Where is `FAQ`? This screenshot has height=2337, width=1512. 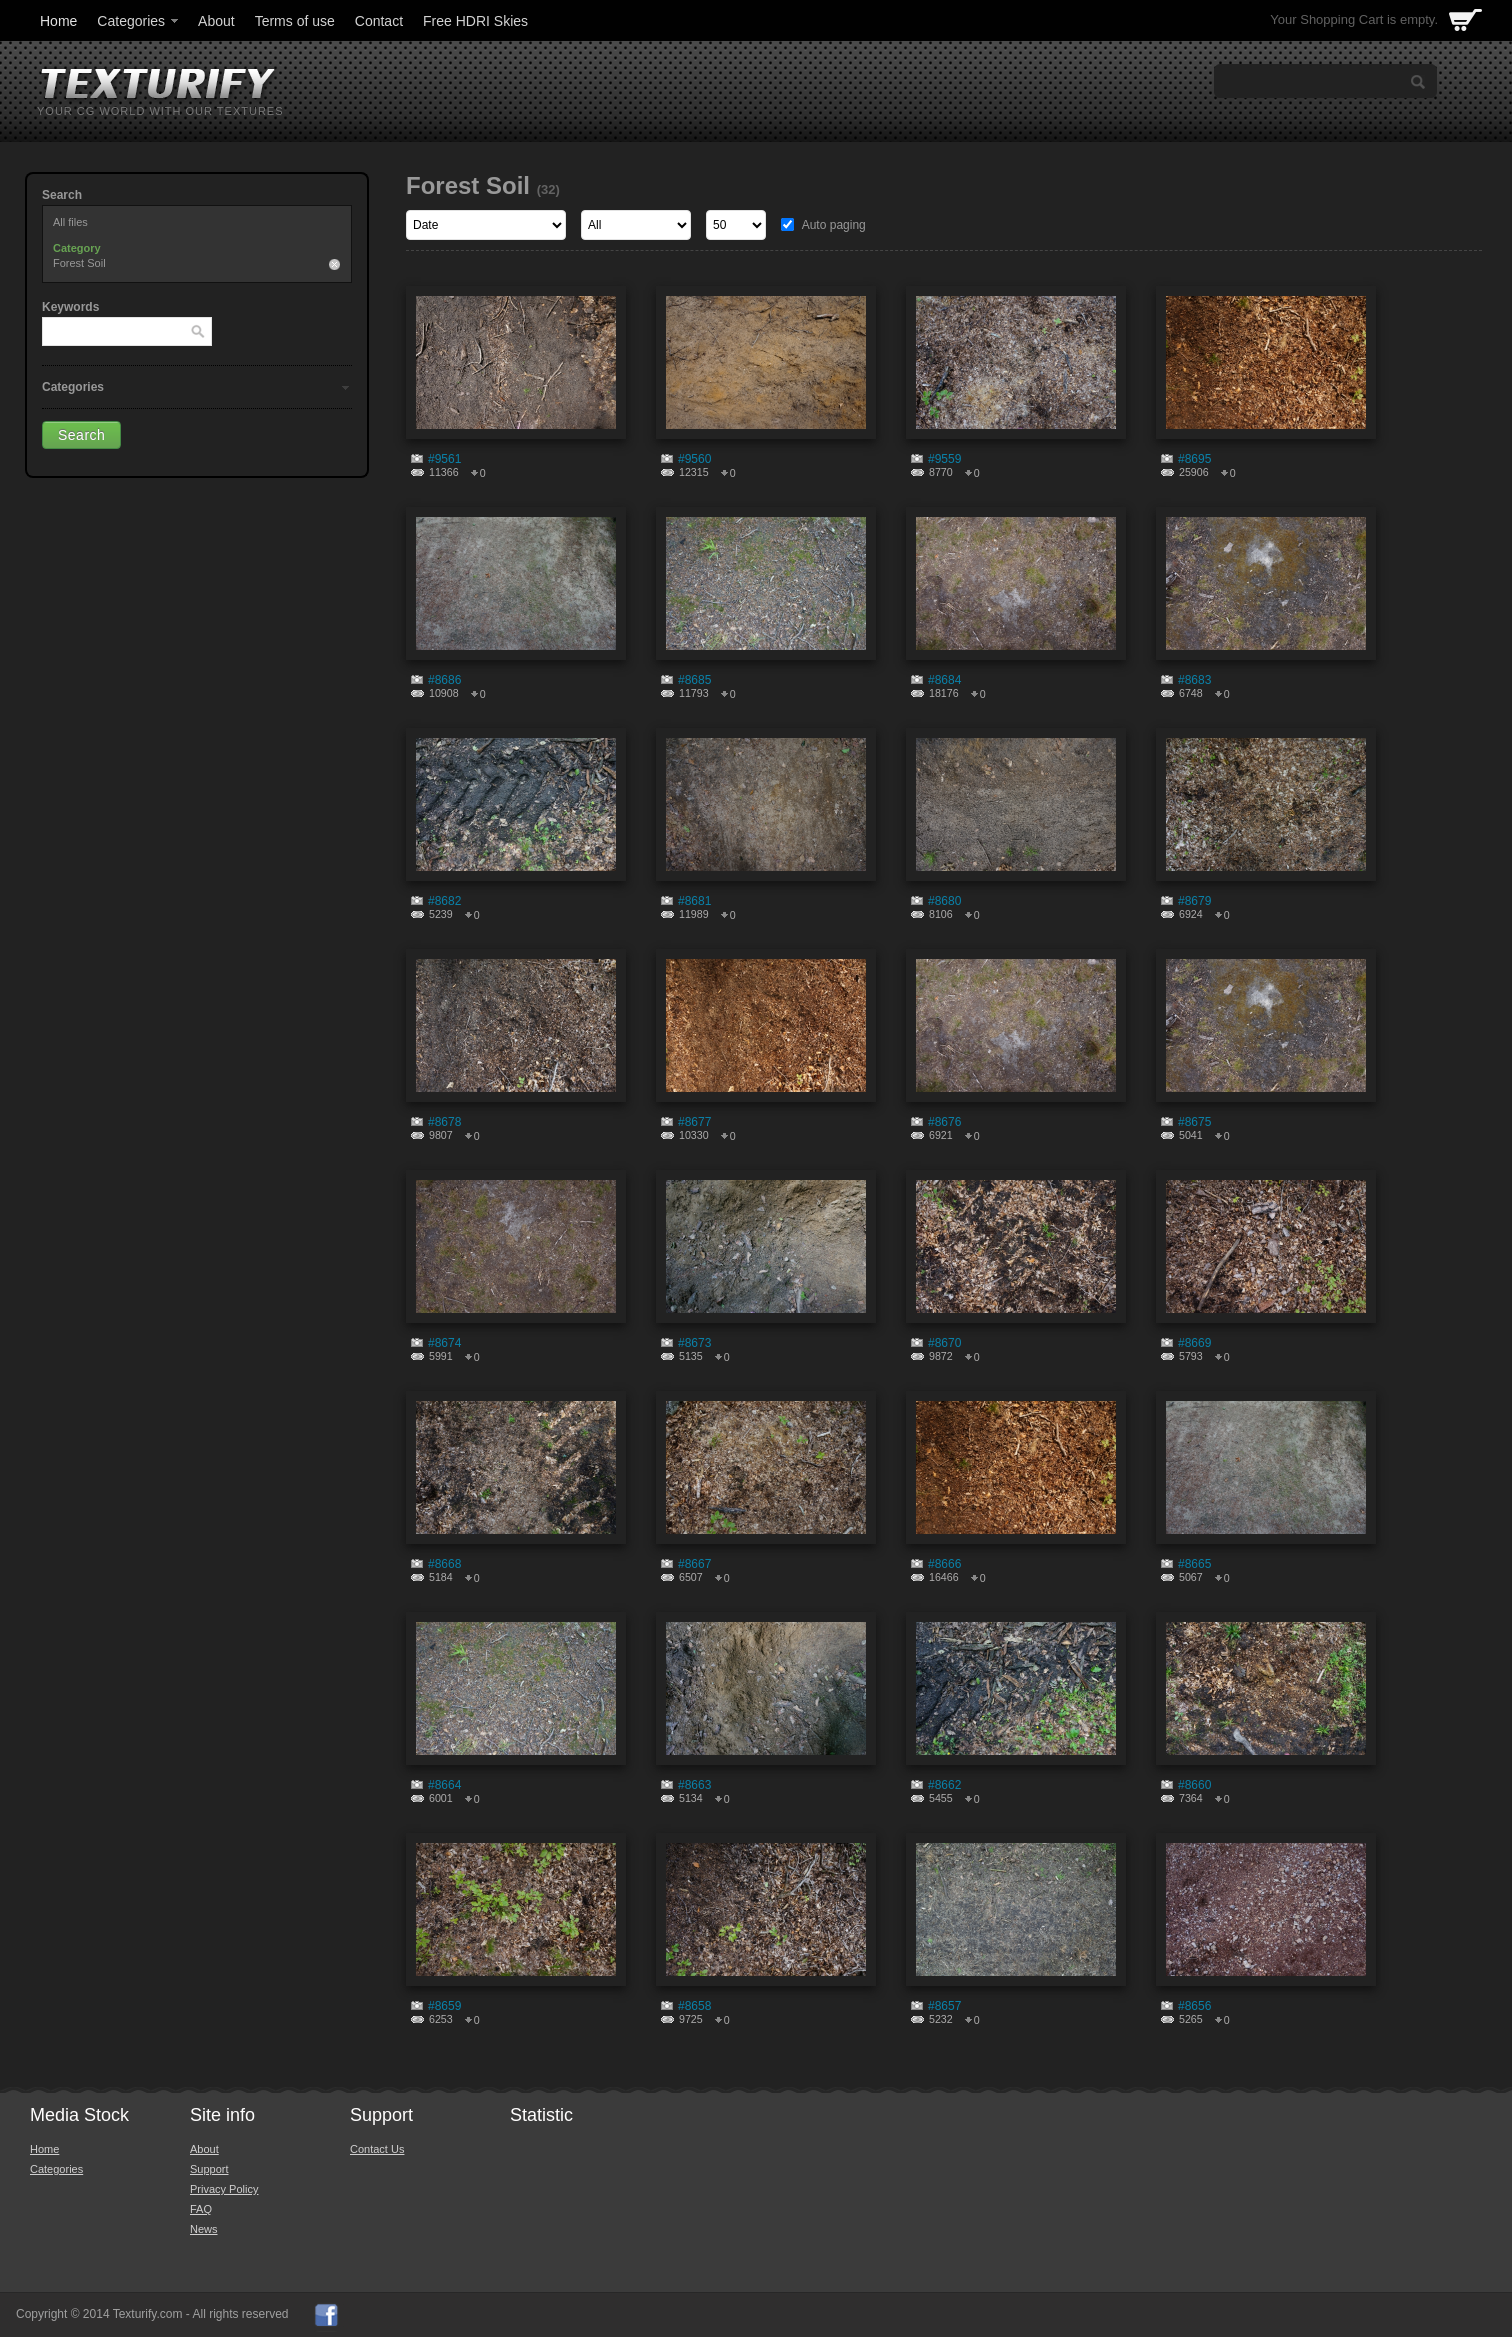
FAQ is located at coordinates (201, 2209).